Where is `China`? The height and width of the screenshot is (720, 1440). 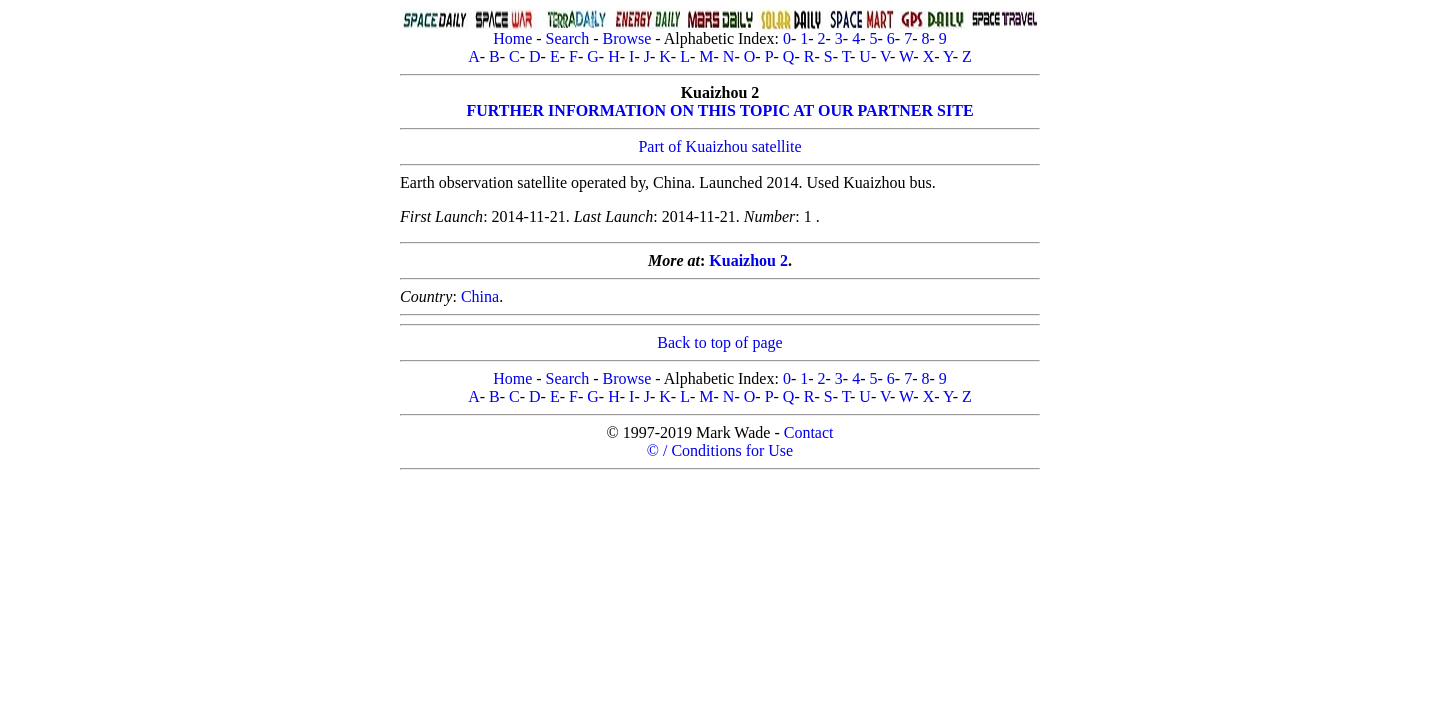 China is located at coordinates (480, 296).